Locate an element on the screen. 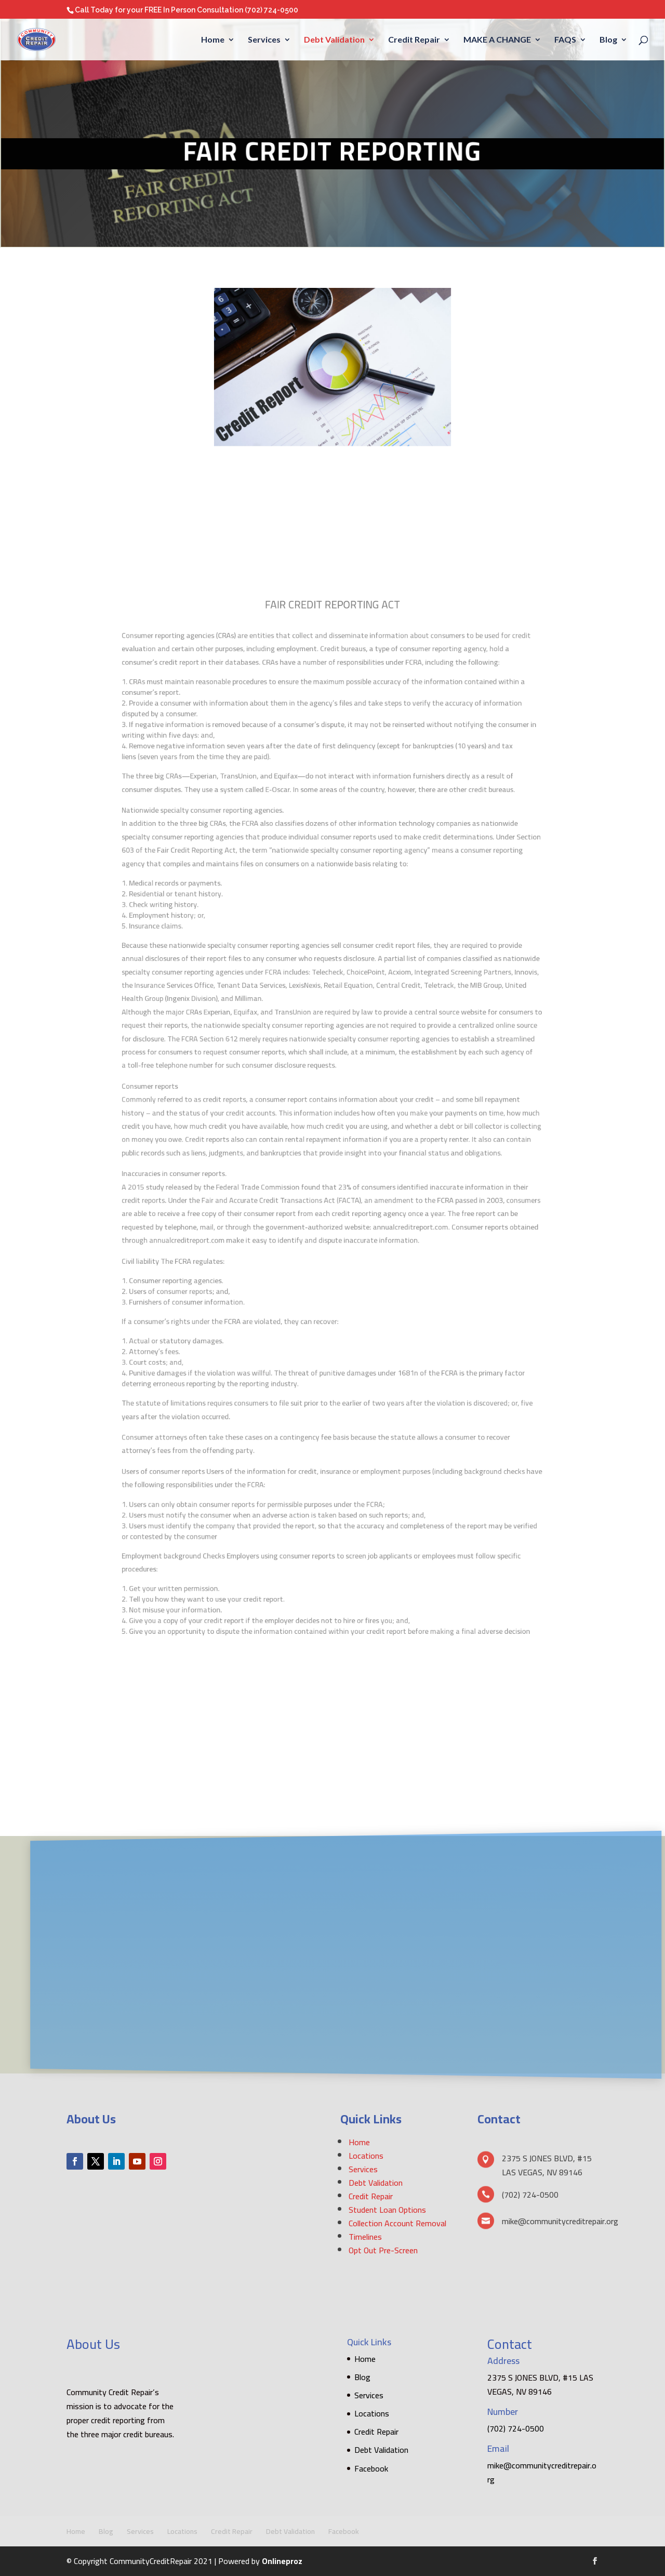 The height and width of the screenshot is (2576, 665). Locations is located at coordinates (366, 2155).